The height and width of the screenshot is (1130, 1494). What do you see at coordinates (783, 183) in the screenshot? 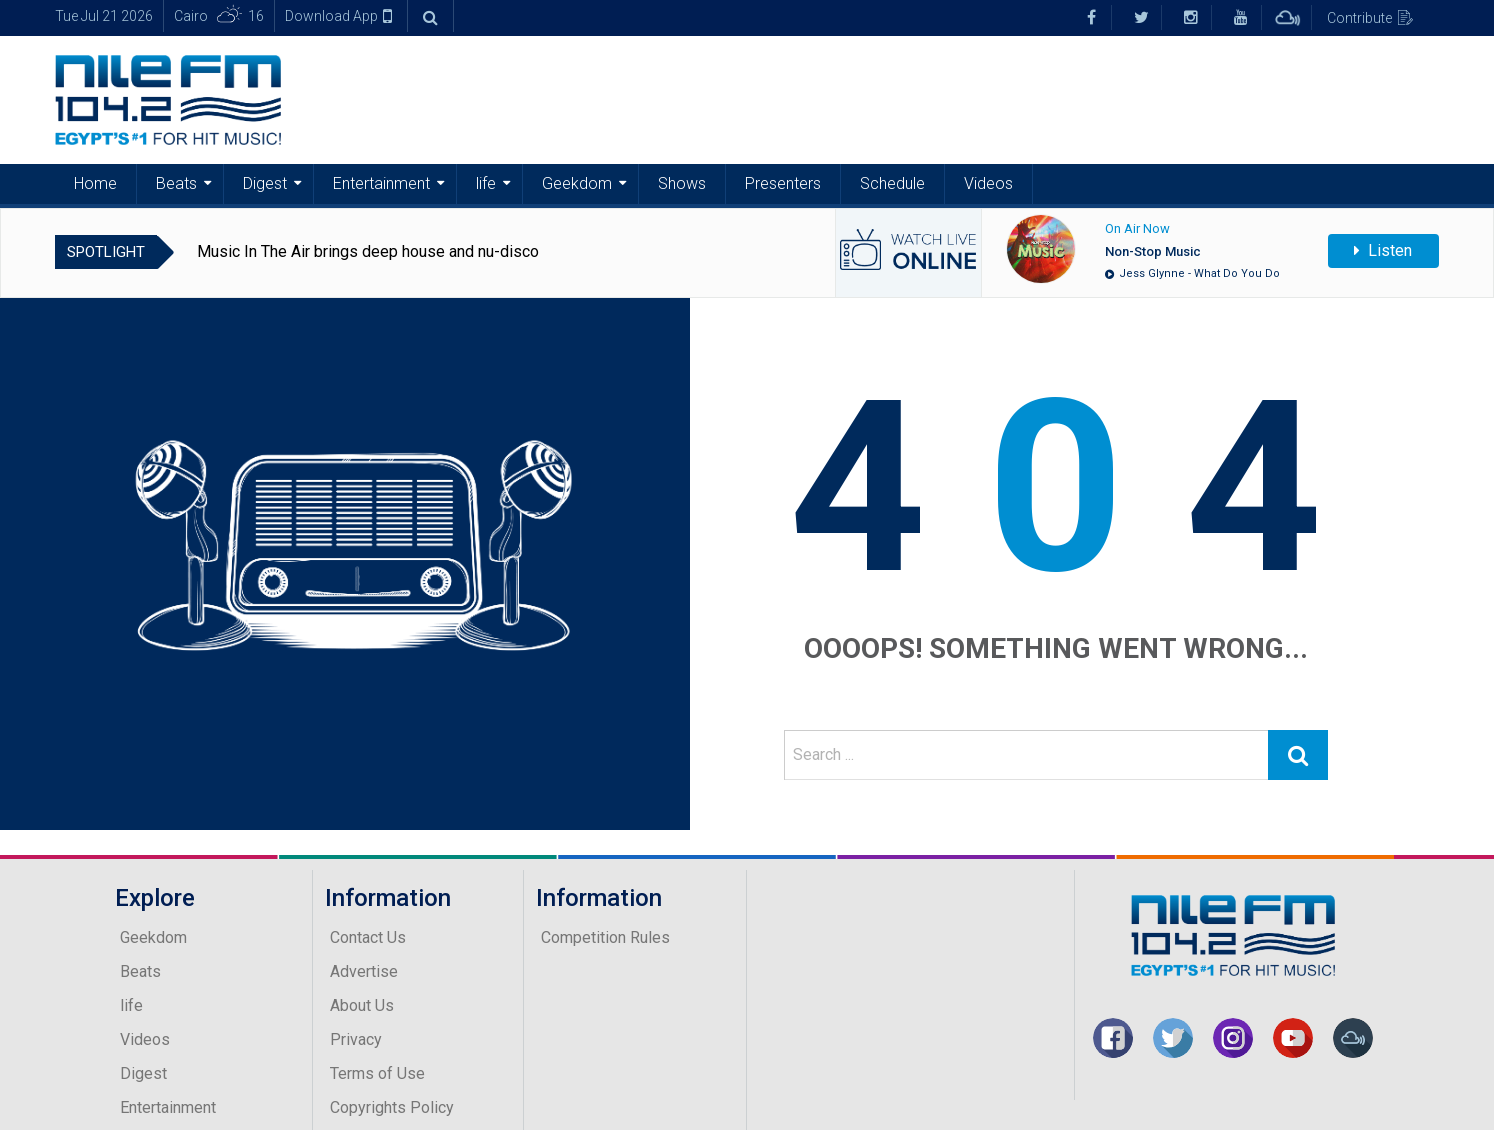
I see `Presenters` at bounding box center [783, 183].